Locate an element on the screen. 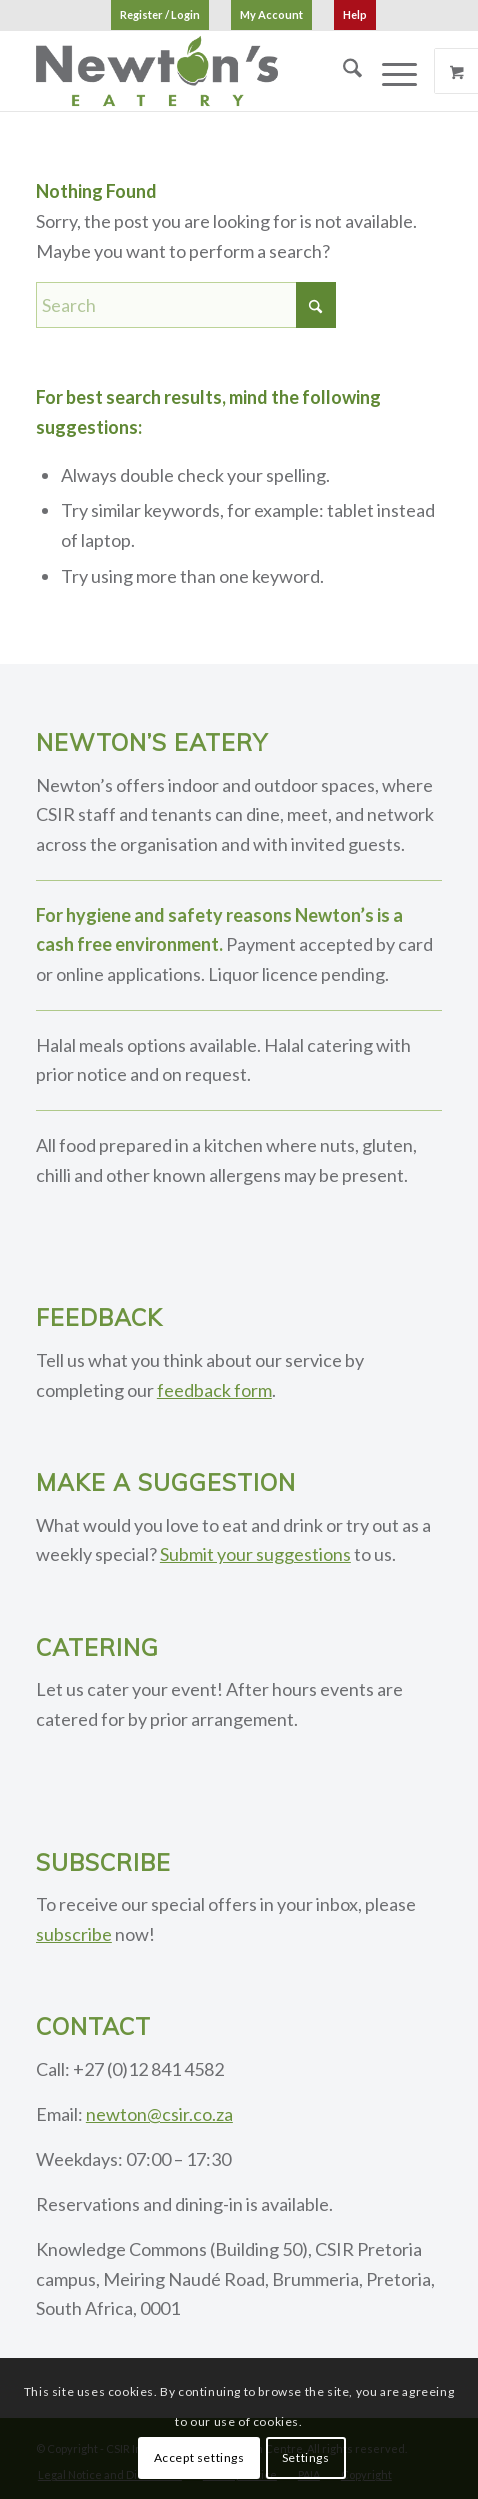 This screenshot has width=478, height=2499. [Menu] is located at coordinates (389, 71).